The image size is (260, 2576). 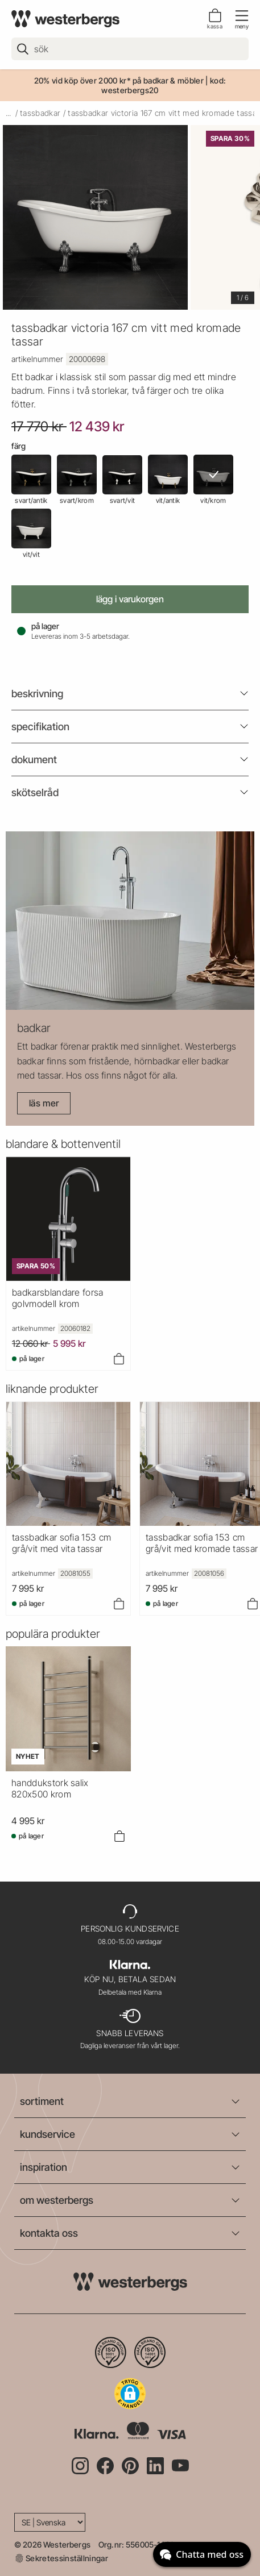 What do you see at coordinates (35, 792) in the screenshot?
I see `Skötselråd` at bounding box center [35, 792].